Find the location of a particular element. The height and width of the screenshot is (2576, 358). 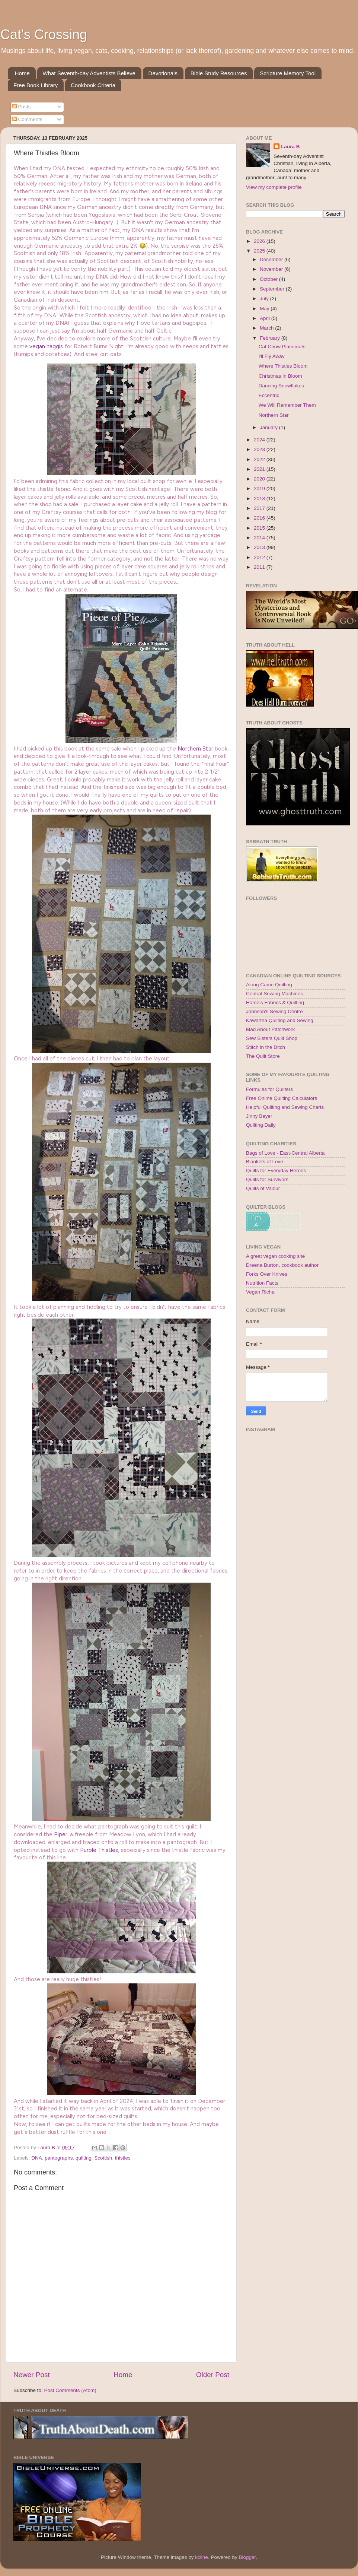

Post Comments (Atom) is located at coordinates (70, 2390).